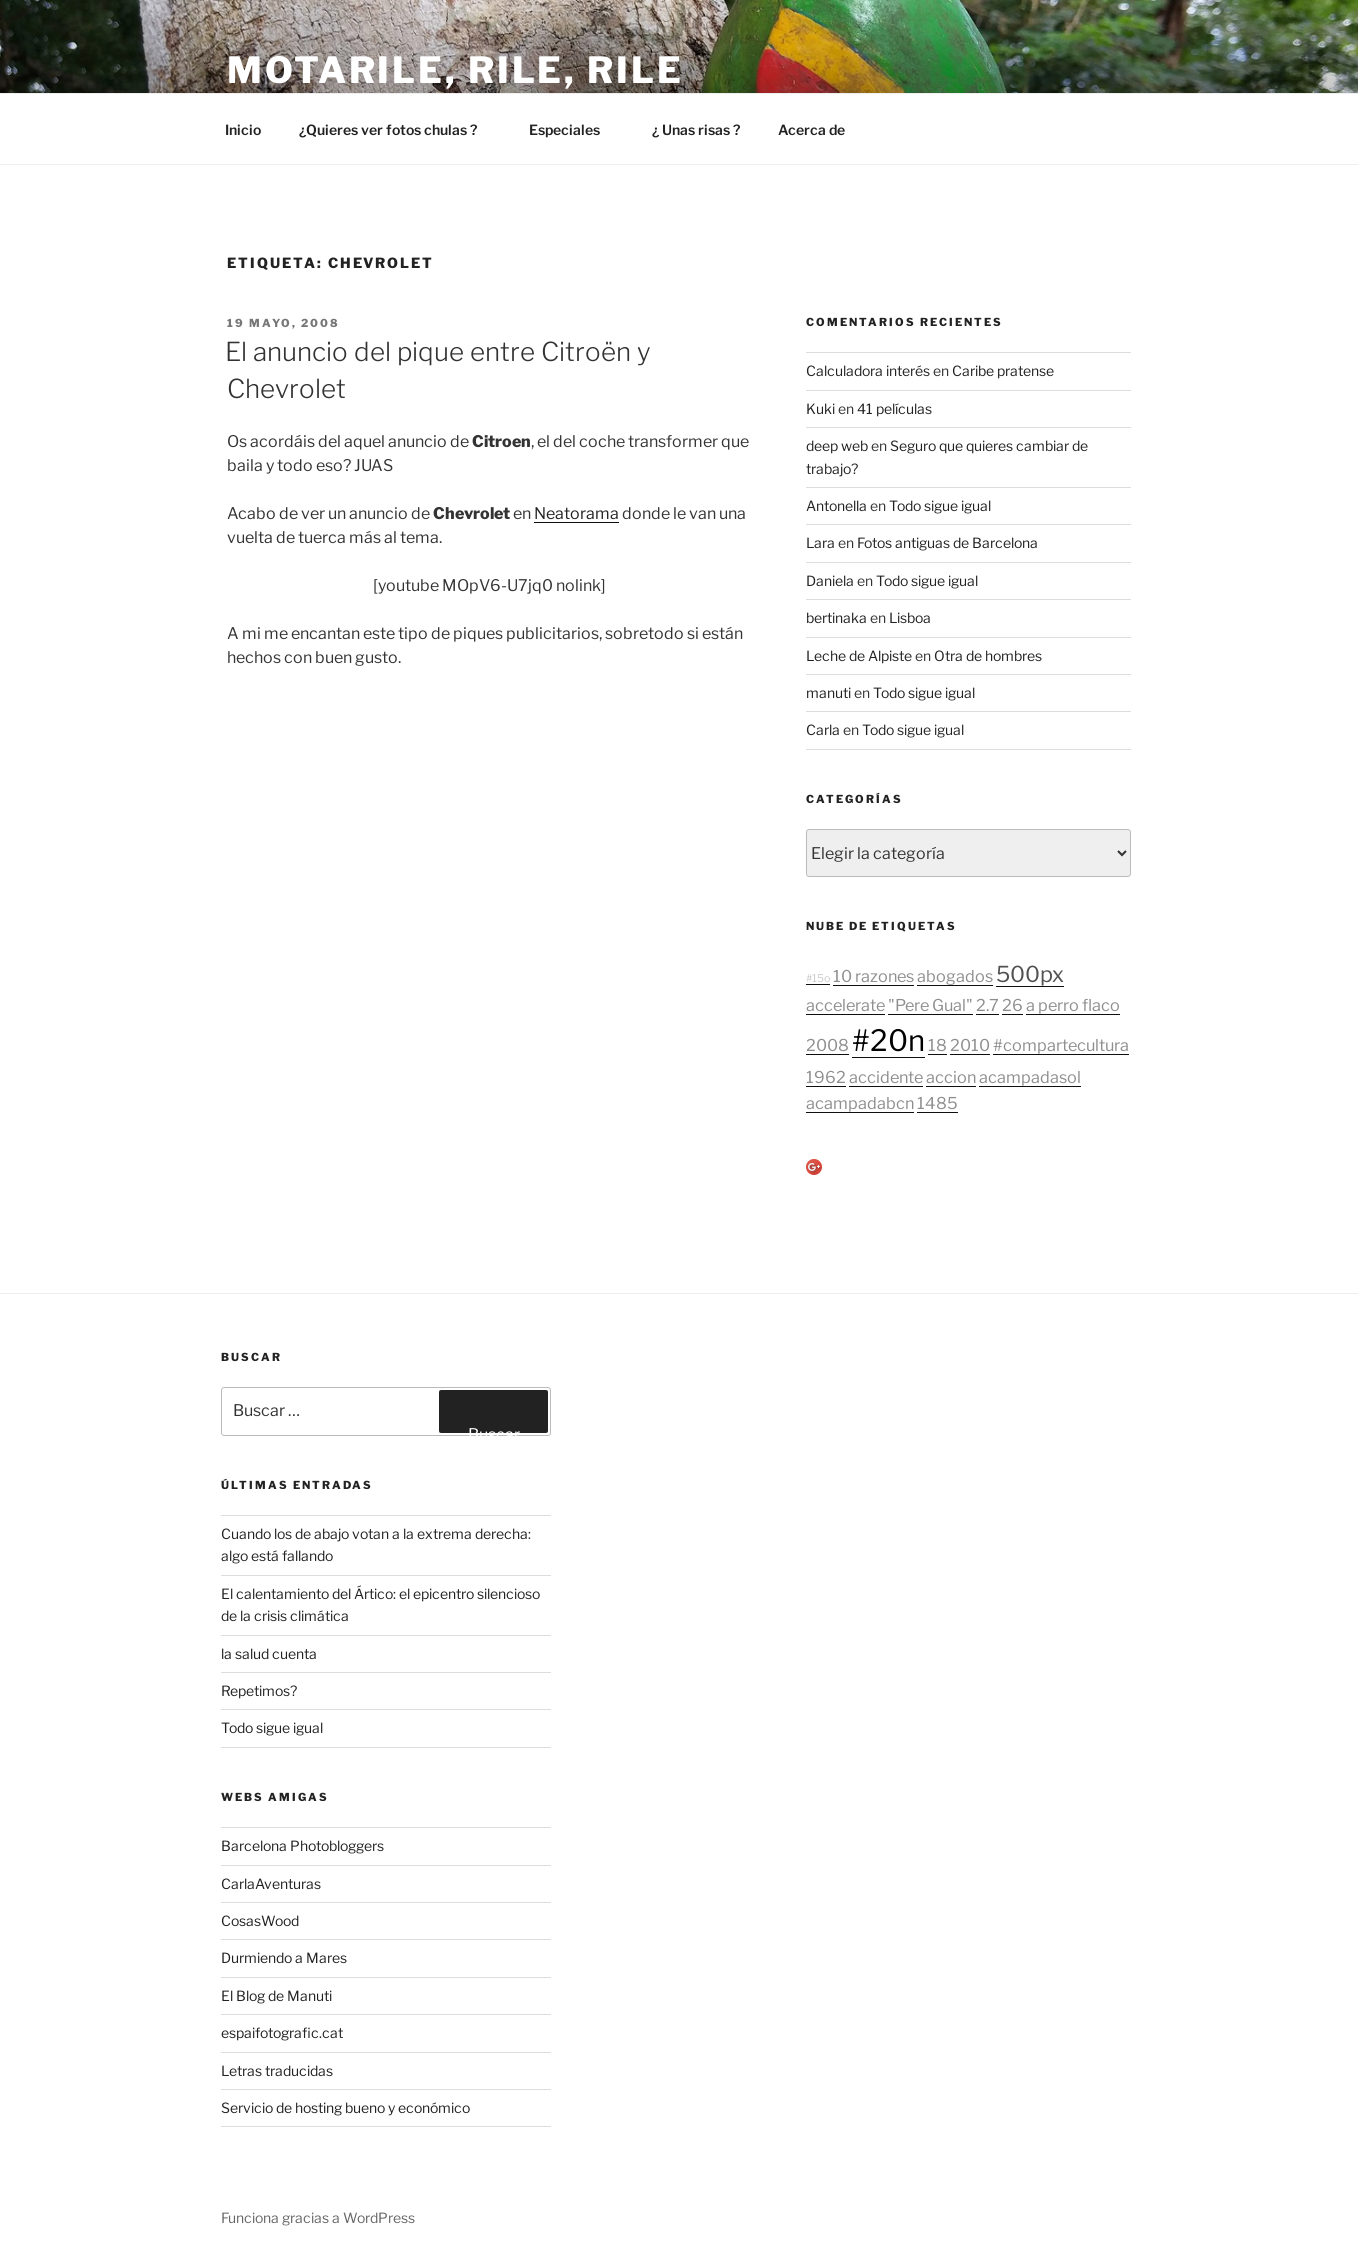  I want to click on Motarile, rile, rile, so click(455, 70).